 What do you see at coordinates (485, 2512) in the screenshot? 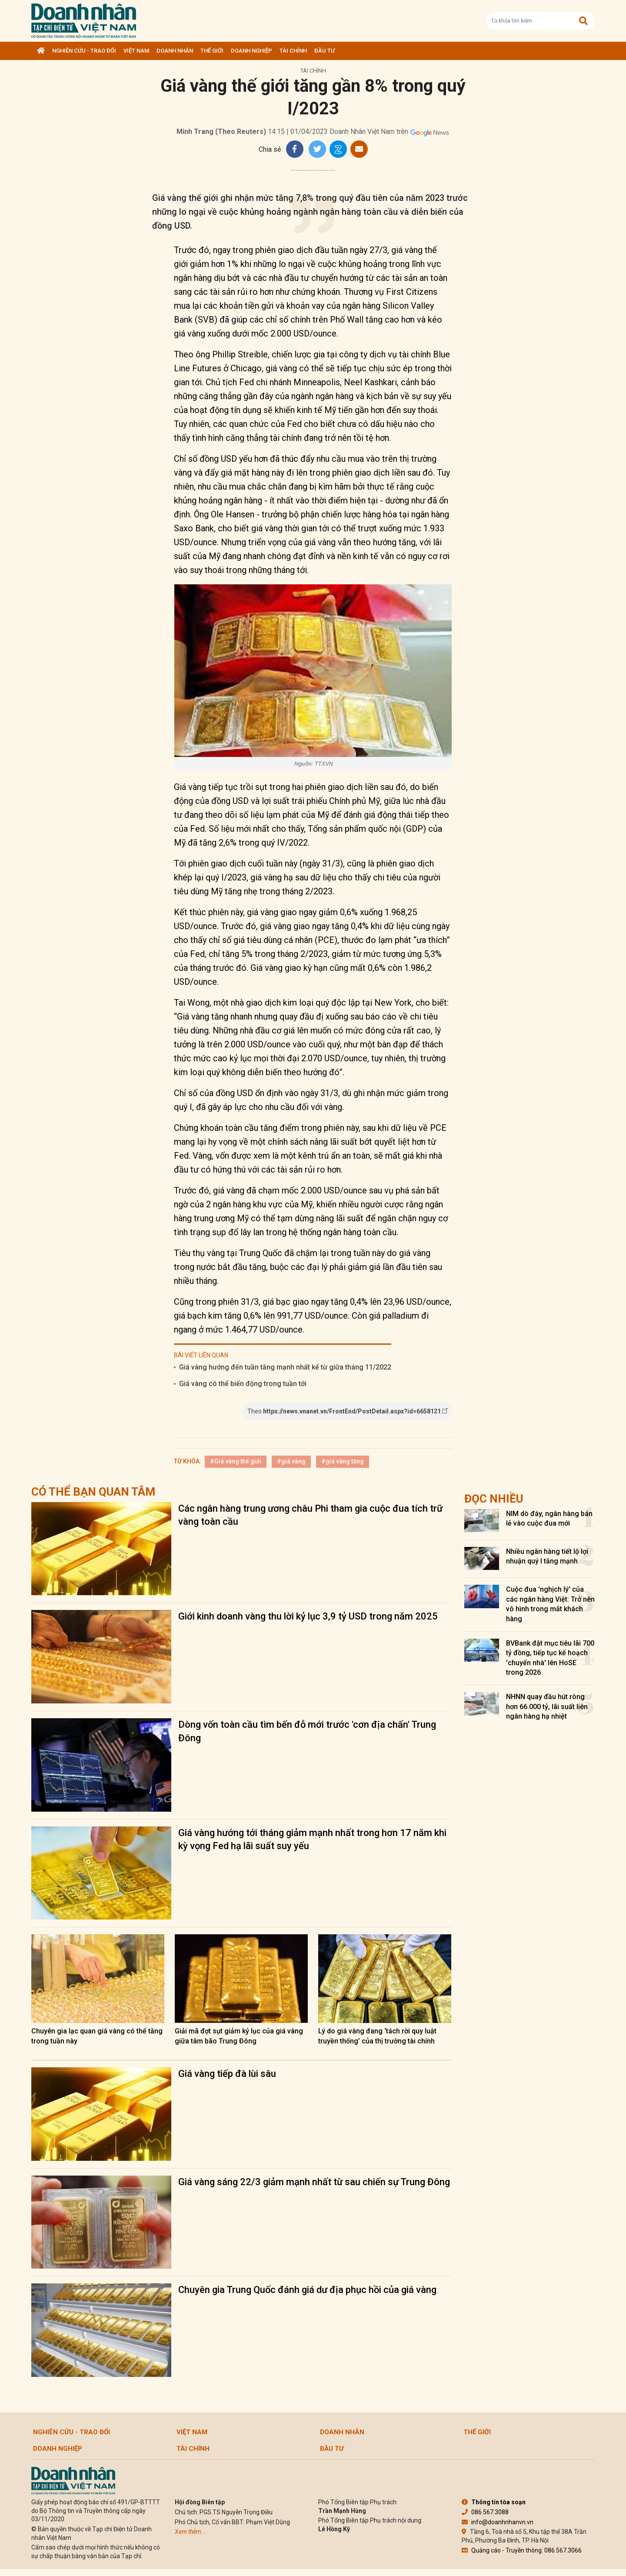
I see `086.567.3088` at bounding box center [485, 2512].